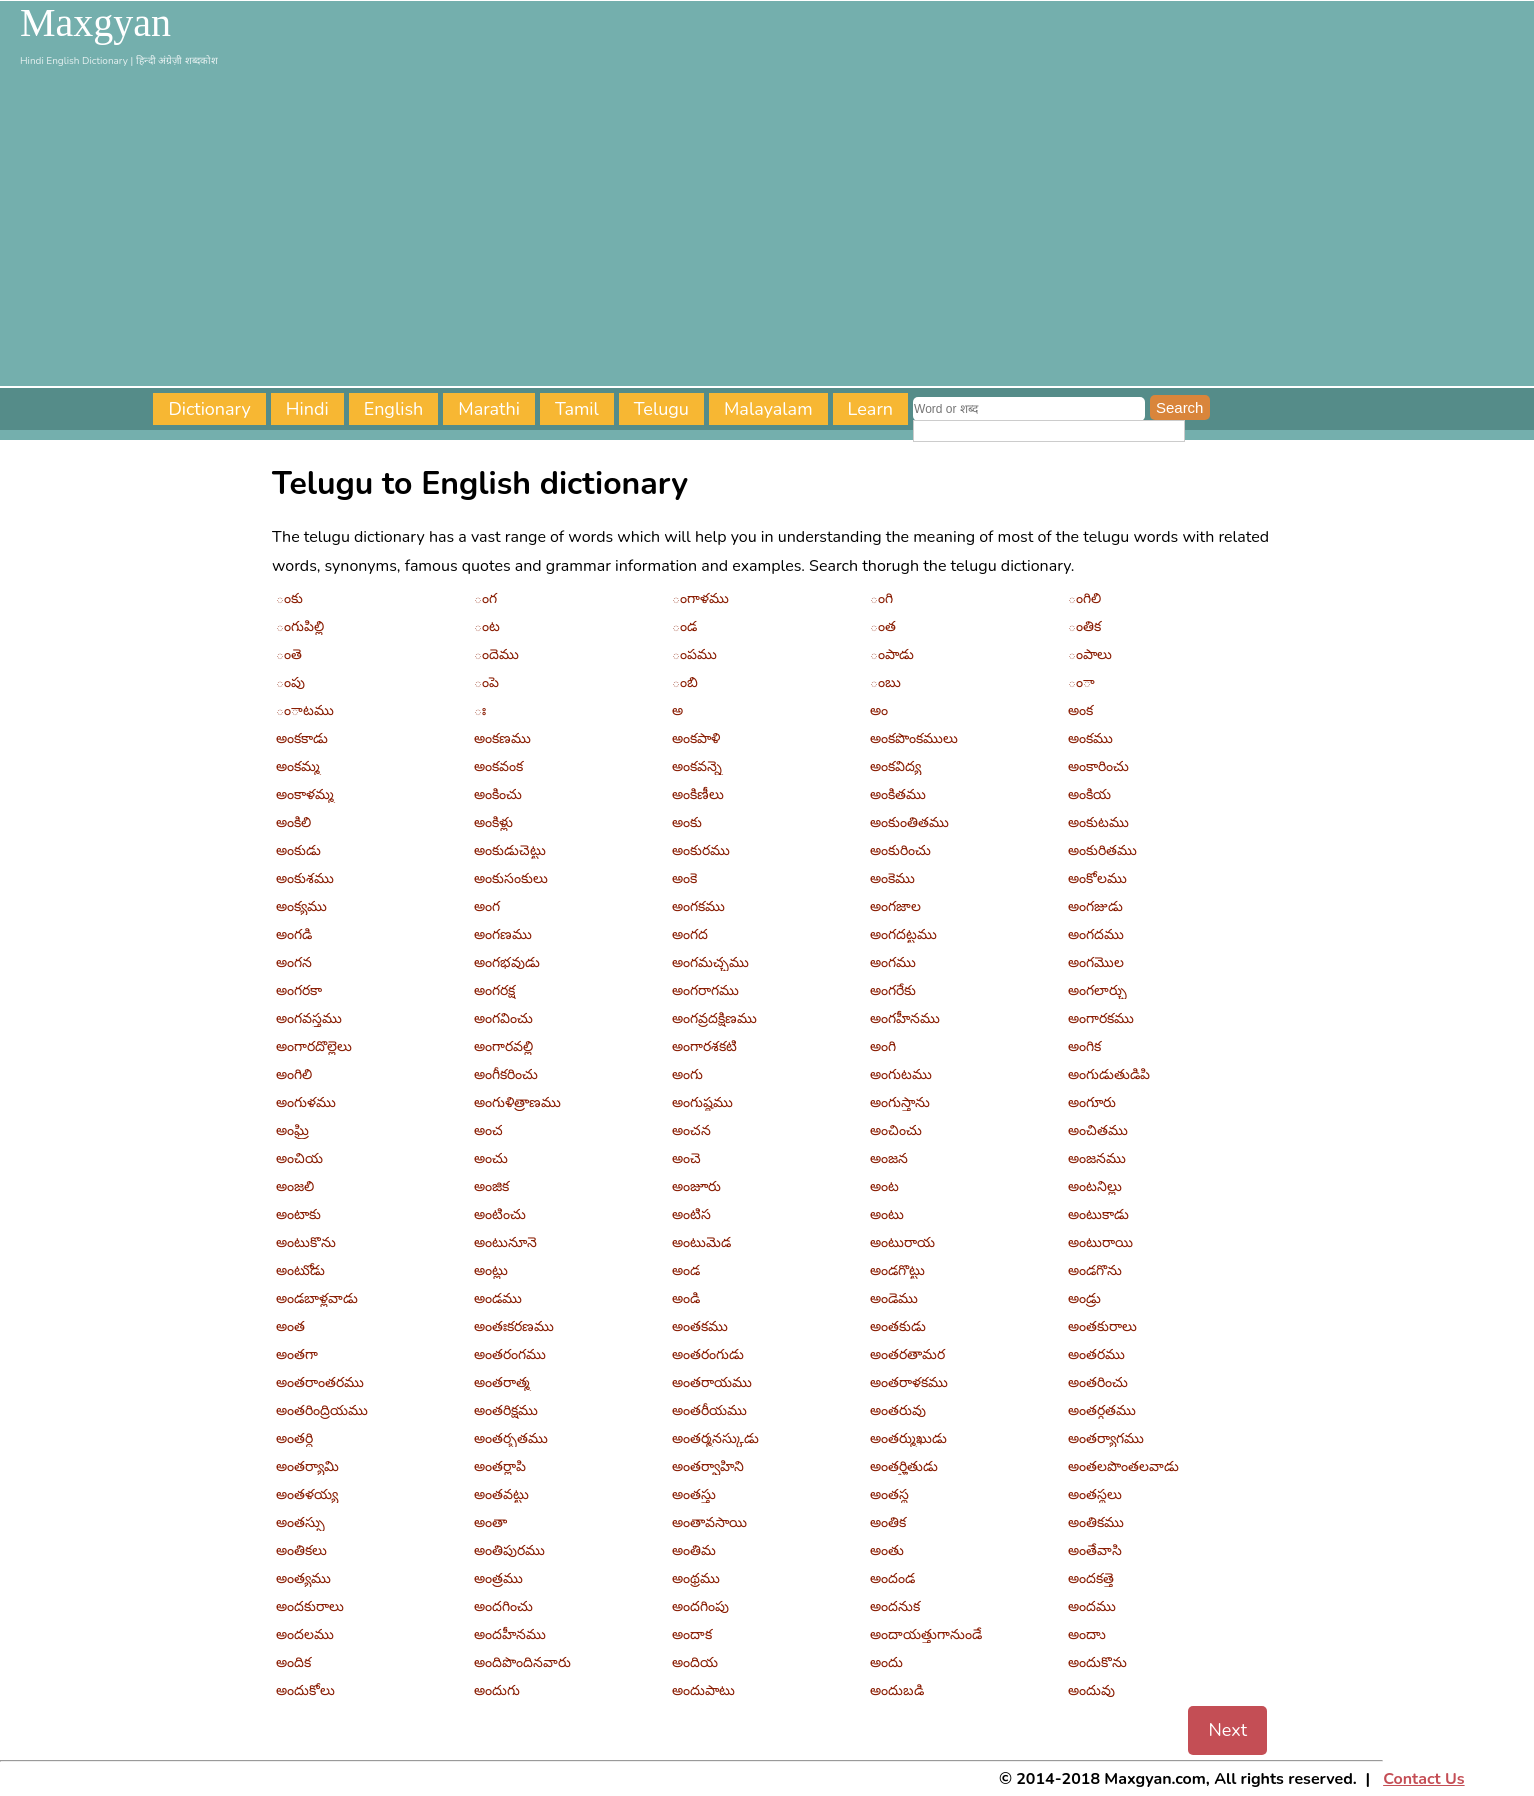 Image resolution: width=1534 pixels, height=1796 pixels. What do you see at coordinates (489, 409) in the screenshot?
I see `Marathi` at bounding box center [489, 409].